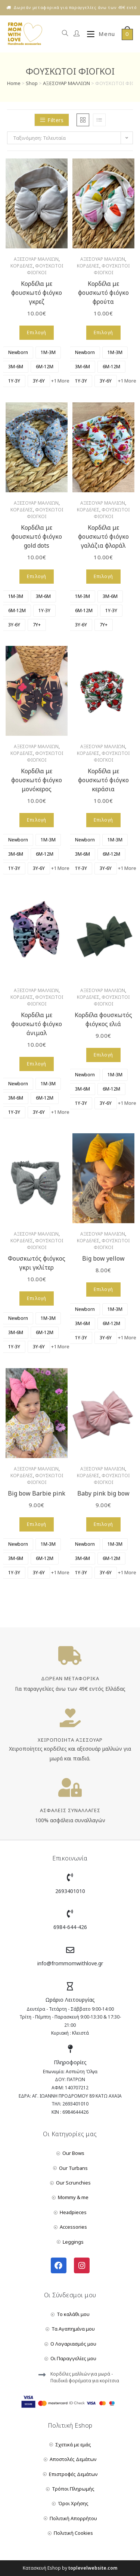  What do you see at coordinates (103, 1289) in the screenshot?
I see `Επιλογή [Επιλέξτε επιλογές για “Big bow yellow”]` at bounding box center [103, 1289].